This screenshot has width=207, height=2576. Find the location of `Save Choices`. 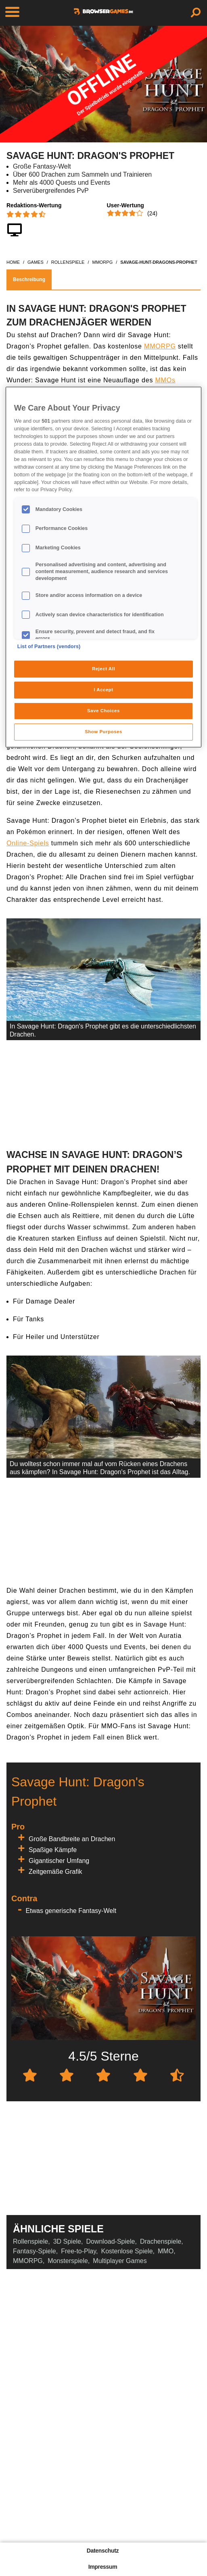

Save Choices is located at coordinates (103, 710).